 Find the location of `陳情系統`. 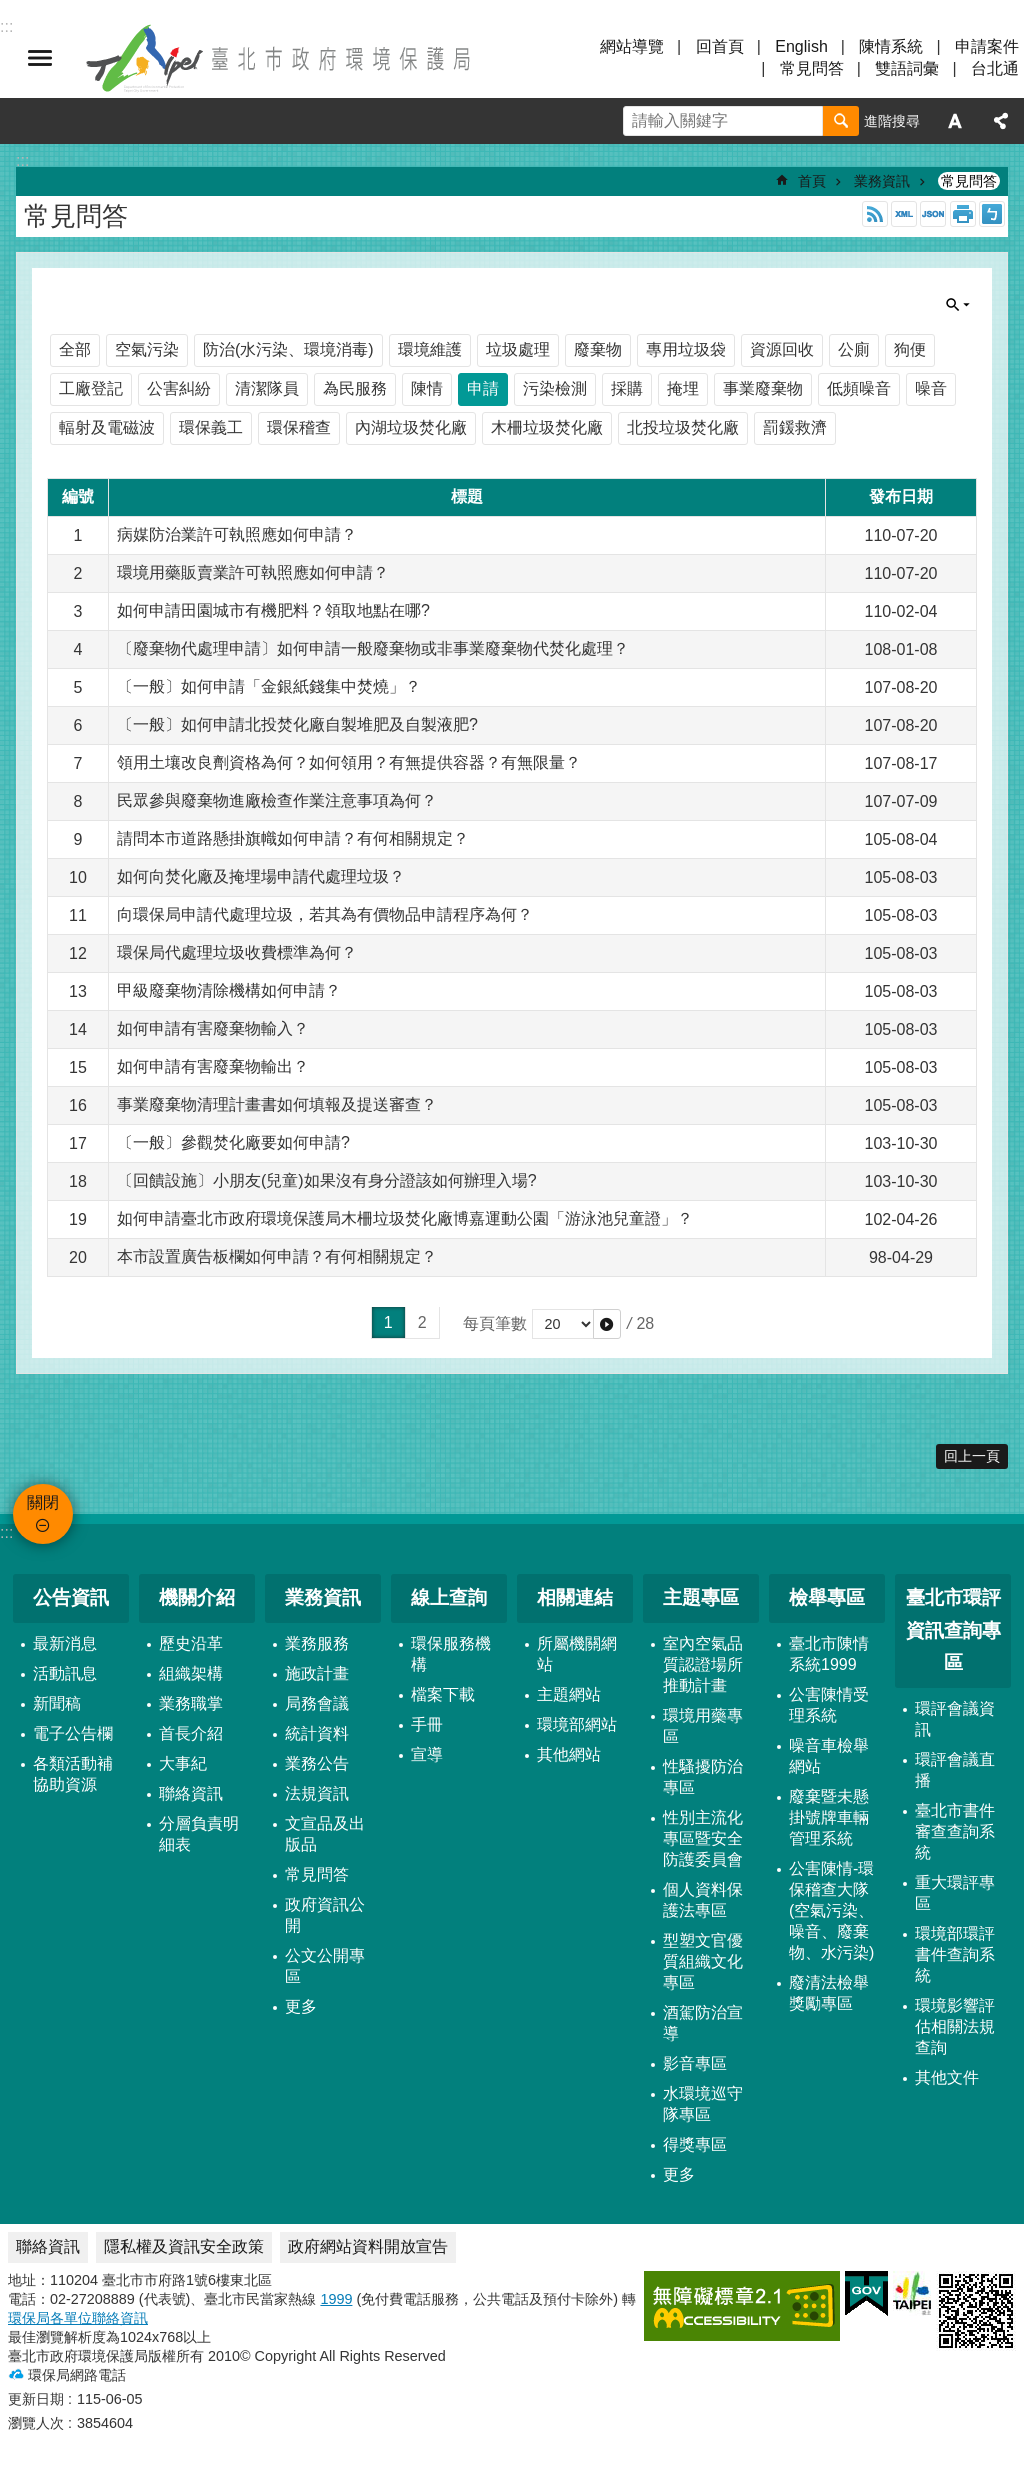

陳情系統 is located at coordinates (891, 46).